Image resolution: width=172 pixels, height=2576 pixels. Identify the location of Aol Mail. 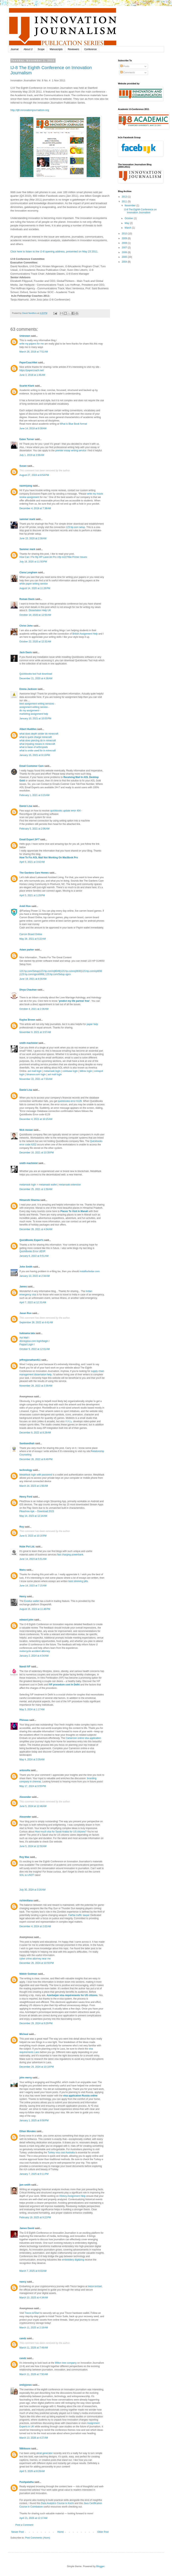
(23, 1337).